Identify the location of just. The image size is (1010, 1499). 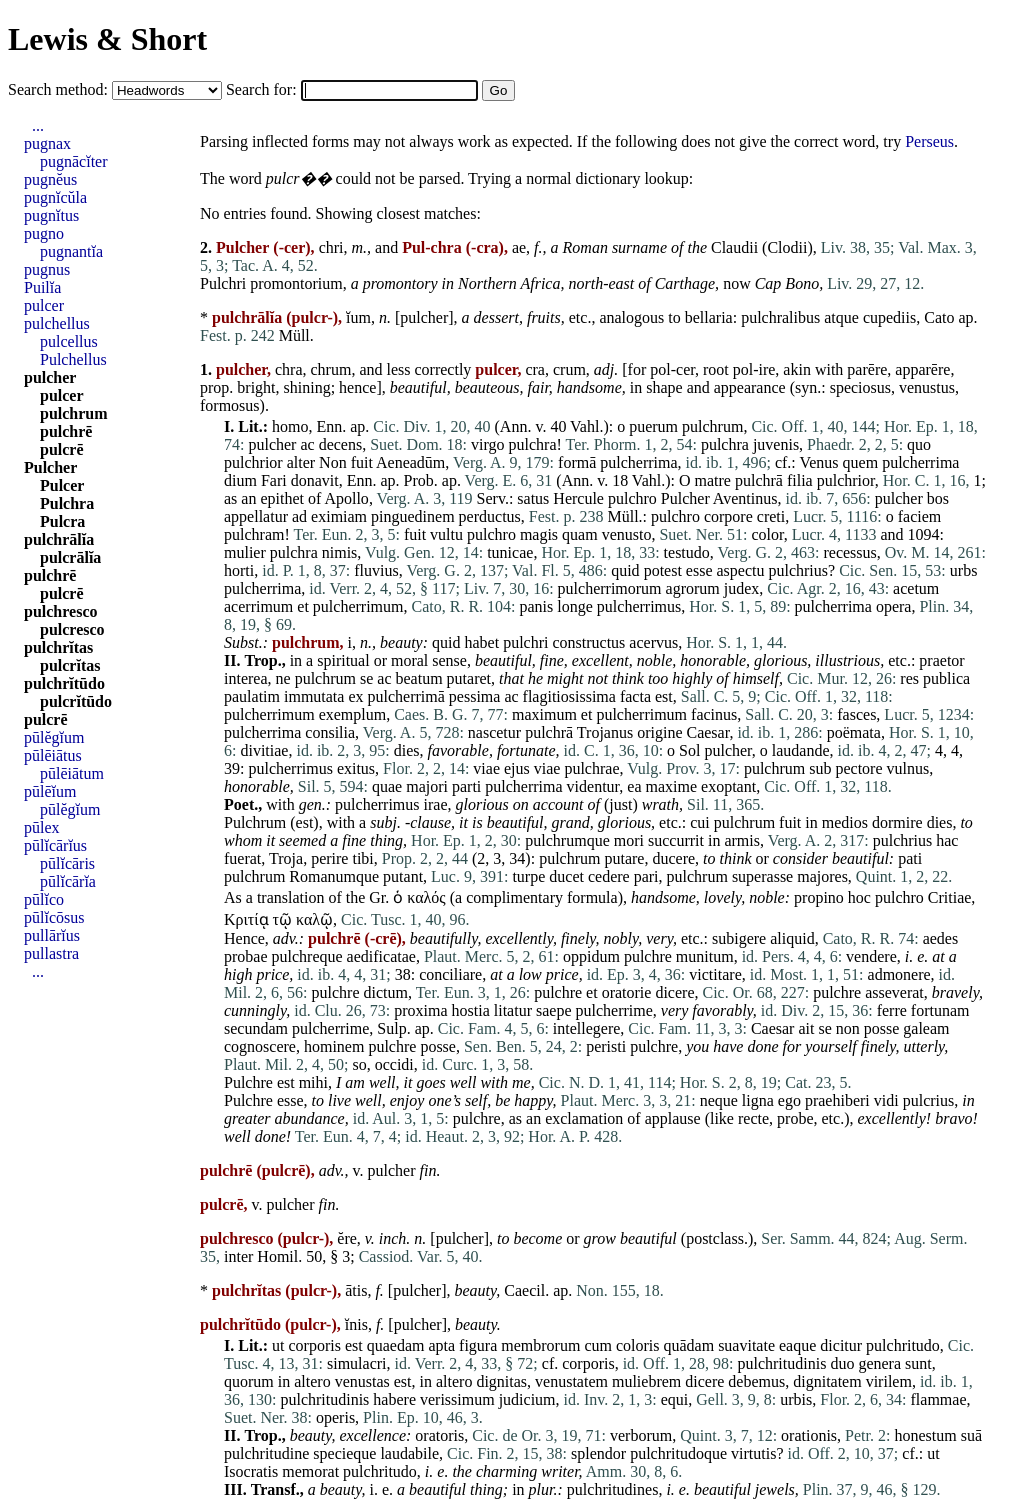
(620, 804).